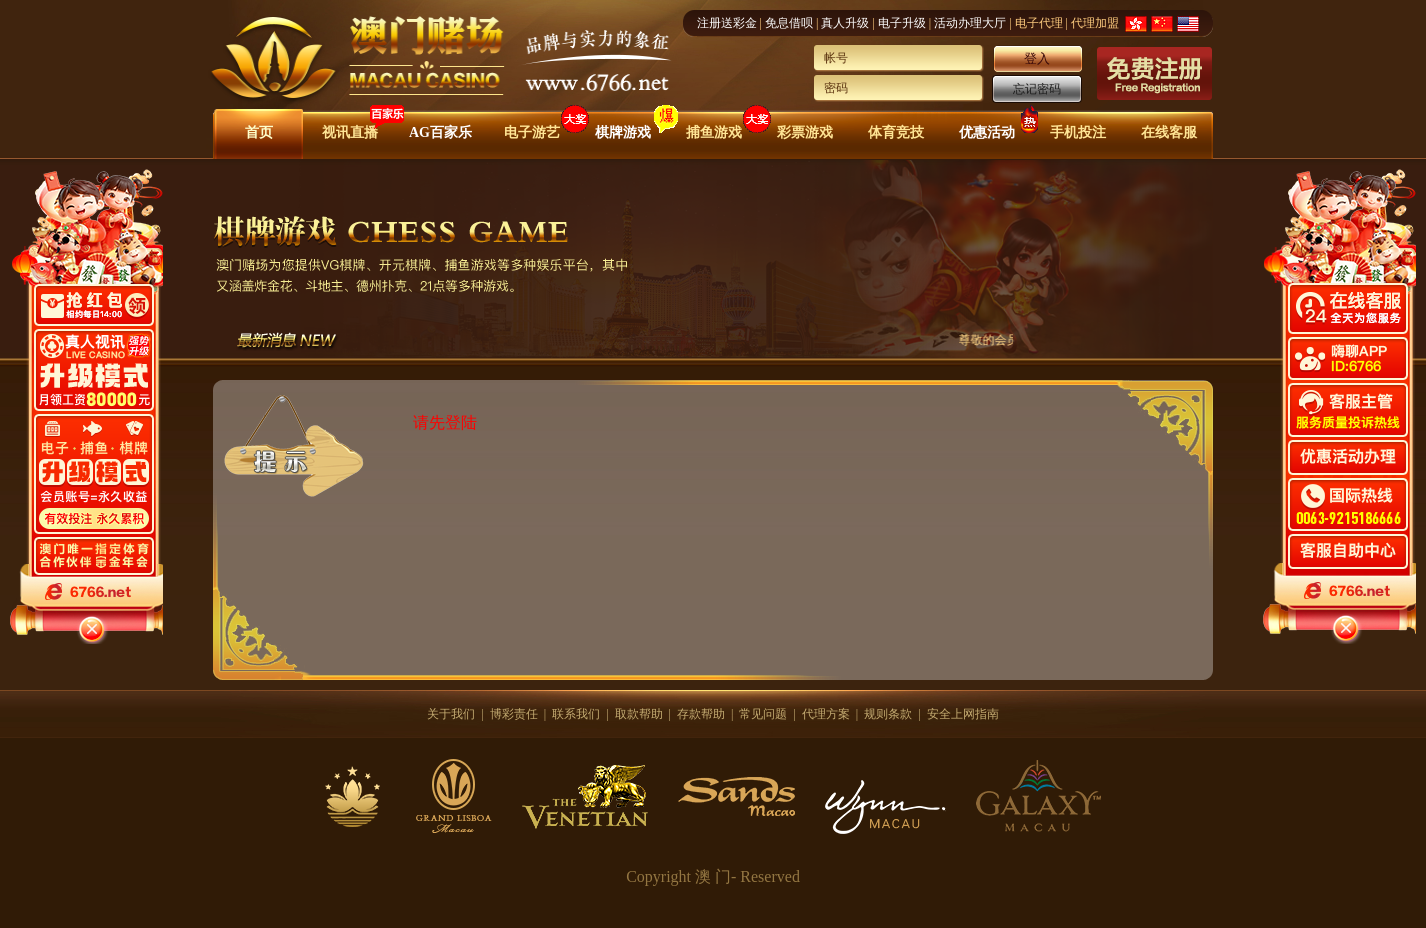 The width and height of the screenshot is (1426, 928). Describe the element at coordinates (826, 714) in the screenshot. I see `代理方案` at that location.